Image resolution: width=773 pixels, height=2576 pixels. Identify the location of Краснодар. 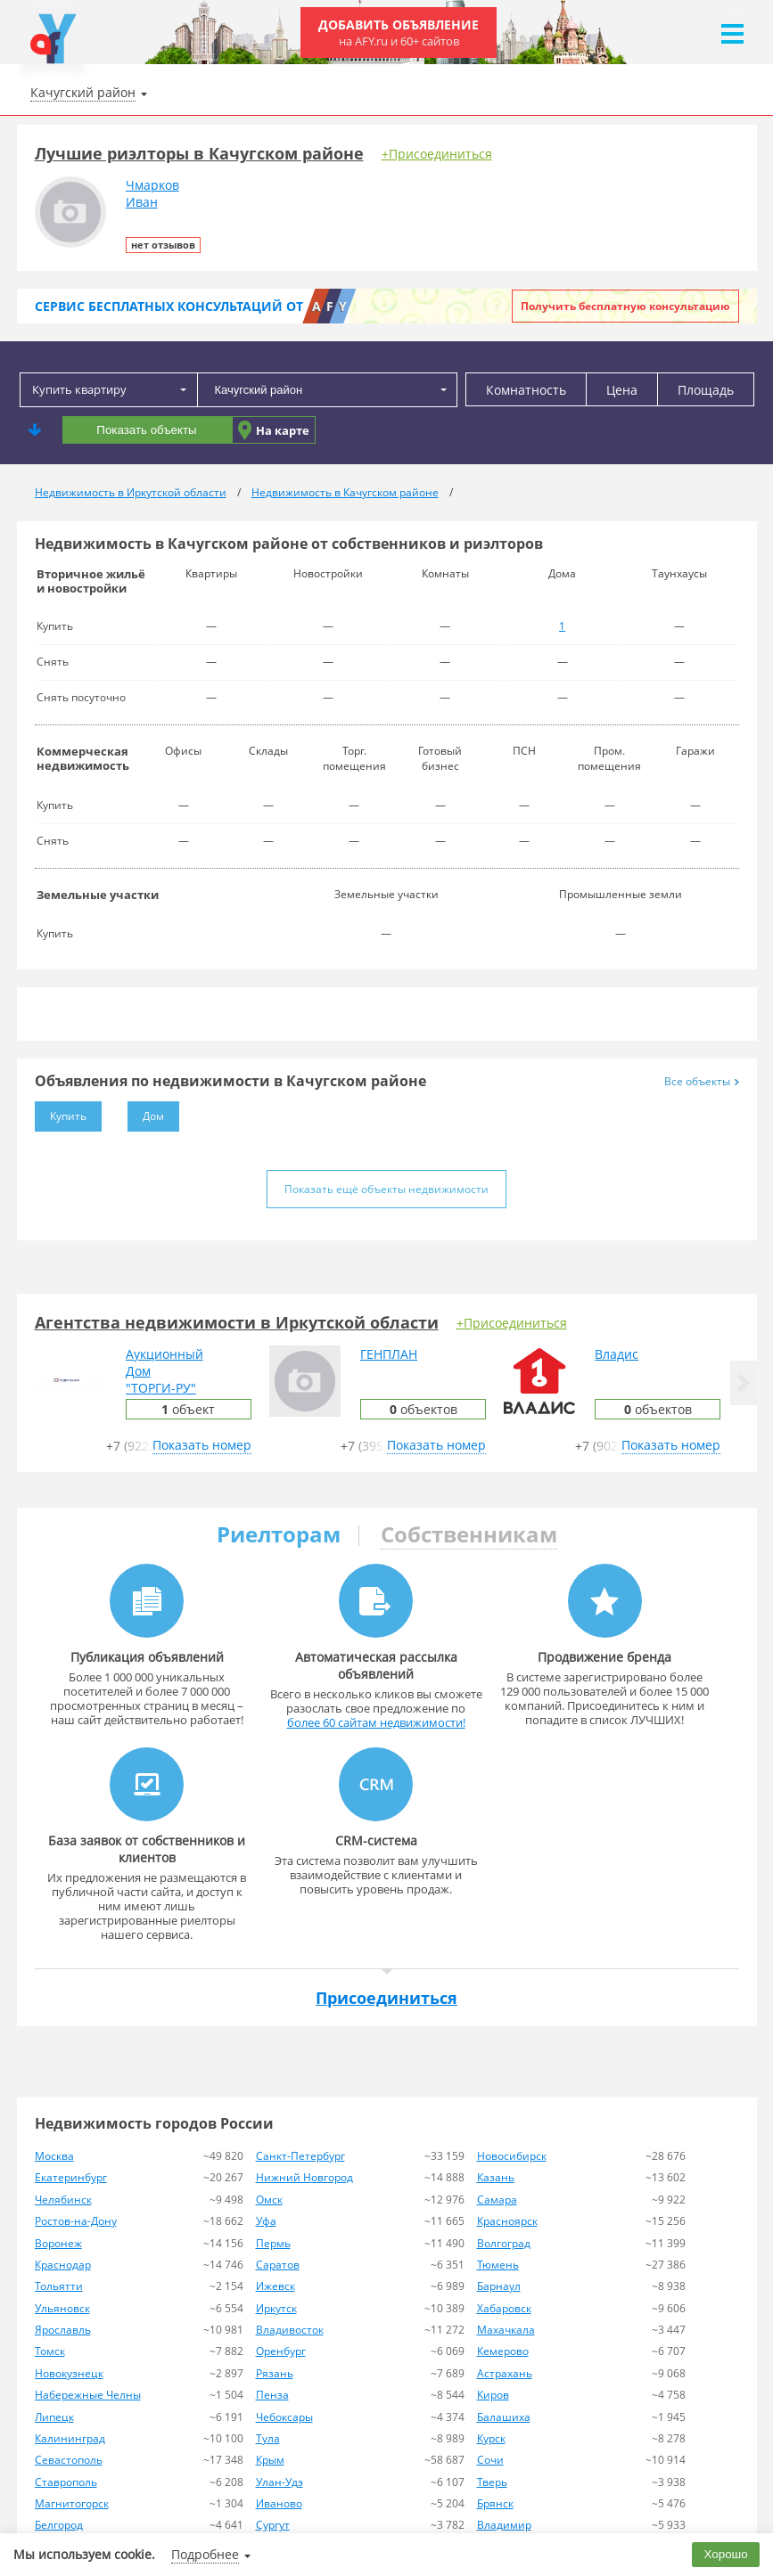
(63, 2264).